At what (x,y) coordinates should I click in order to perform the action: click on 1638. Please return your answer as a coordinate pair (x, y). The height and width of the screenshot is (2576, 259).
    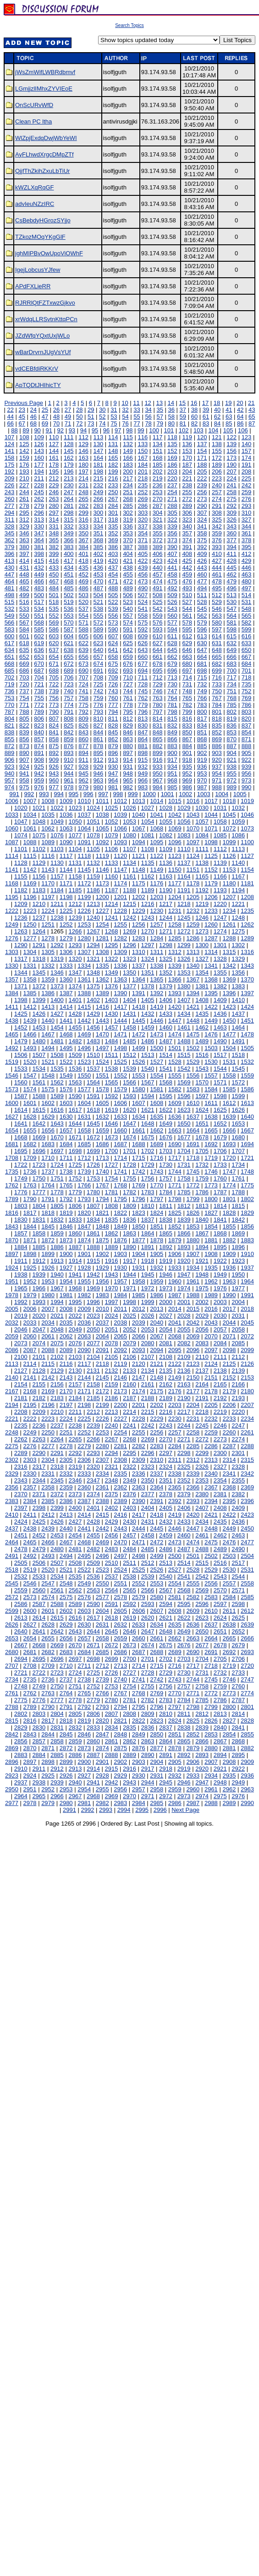
    Looking at the image, I should click on (211, 1116).